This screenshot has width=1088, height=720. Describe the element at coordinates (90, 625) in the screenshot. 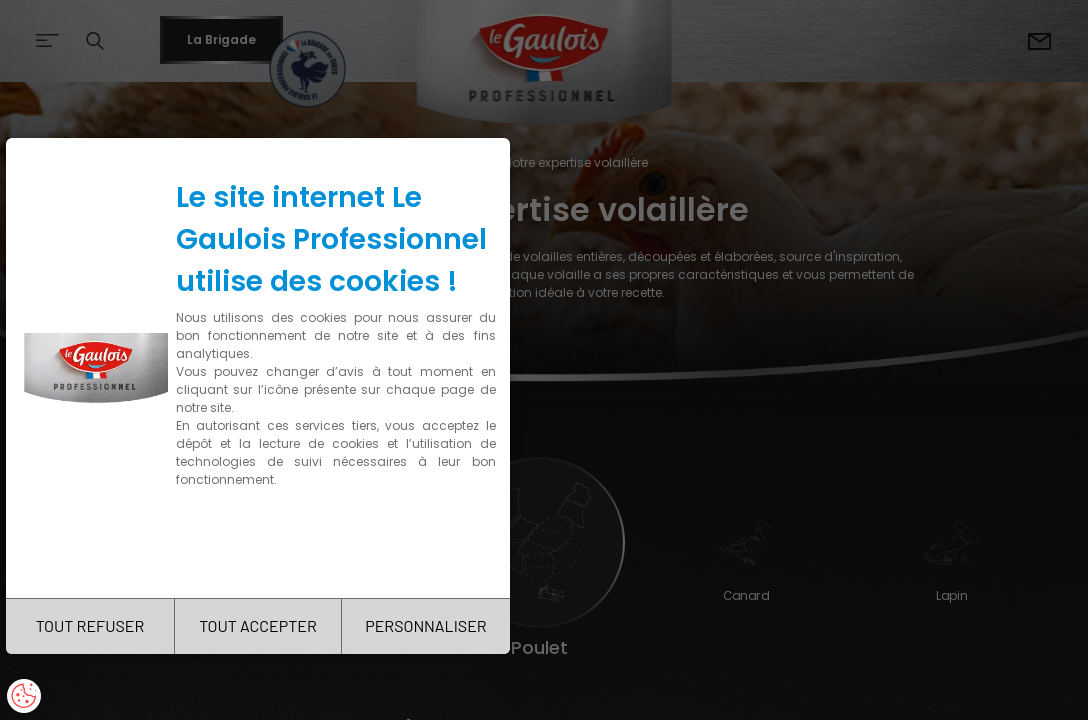

I see `TOUT REFUSER` at that location.